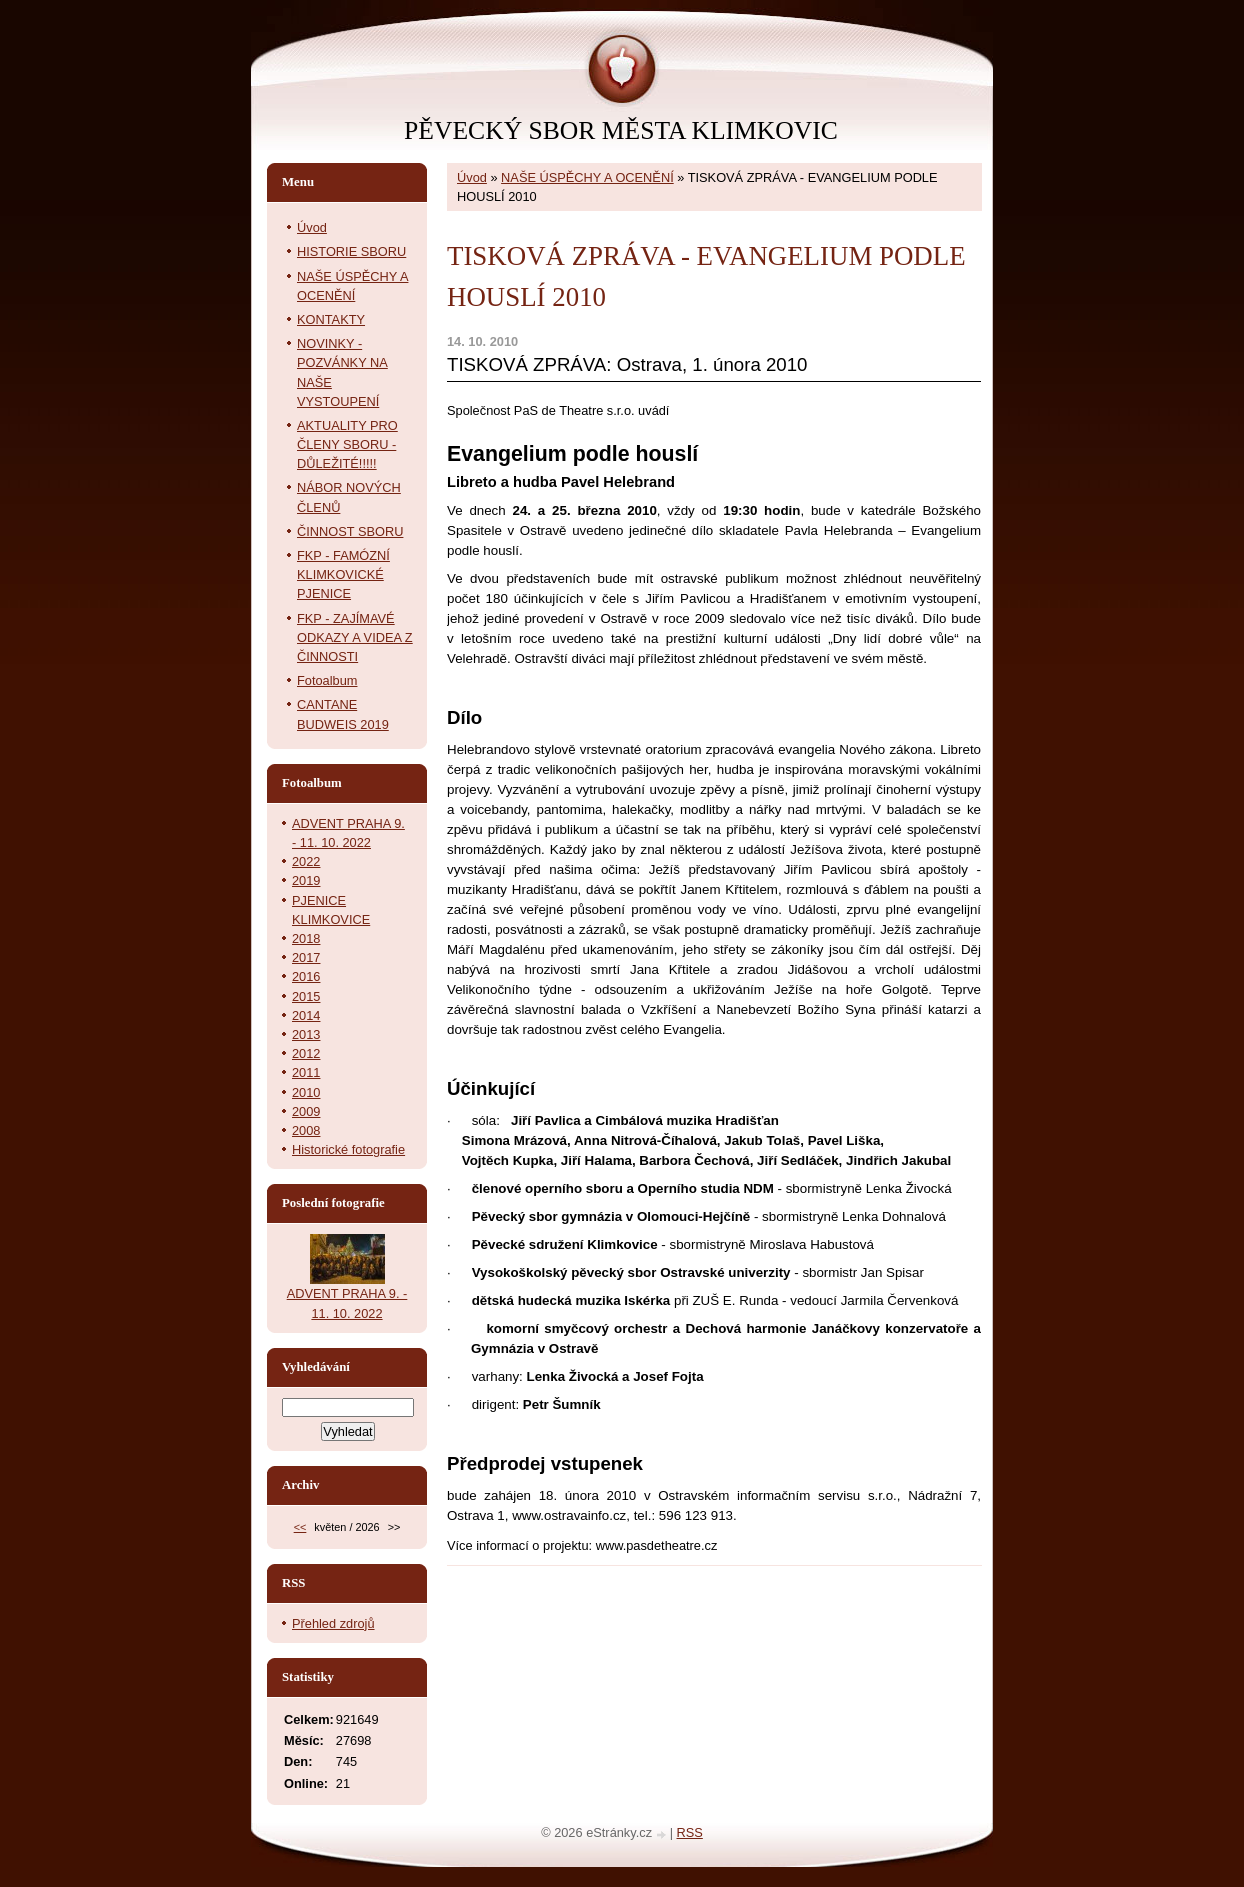  Describe the element at coordinates (306, 880) in the screenshot. I see `2019` at that location.